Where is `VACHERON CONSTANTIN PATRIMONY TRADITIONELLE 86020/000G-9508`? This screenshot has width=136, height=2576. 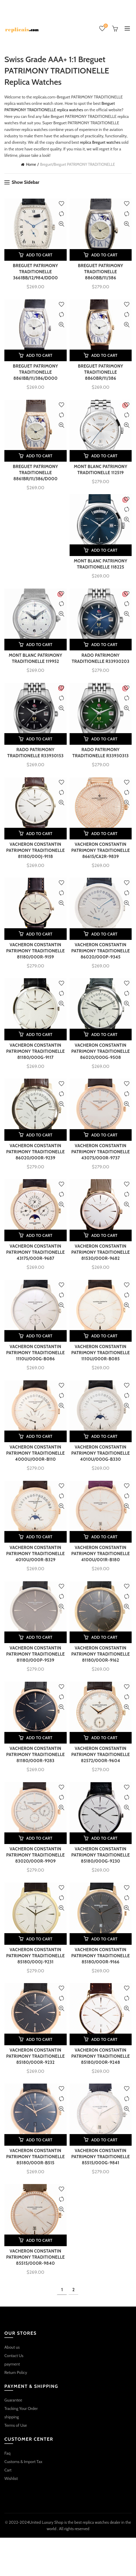 VACHERON CONSTANTIN PATRIMONY TRADITIONELLE 86020/000G-9508 is located at coordinates (100, 1051).